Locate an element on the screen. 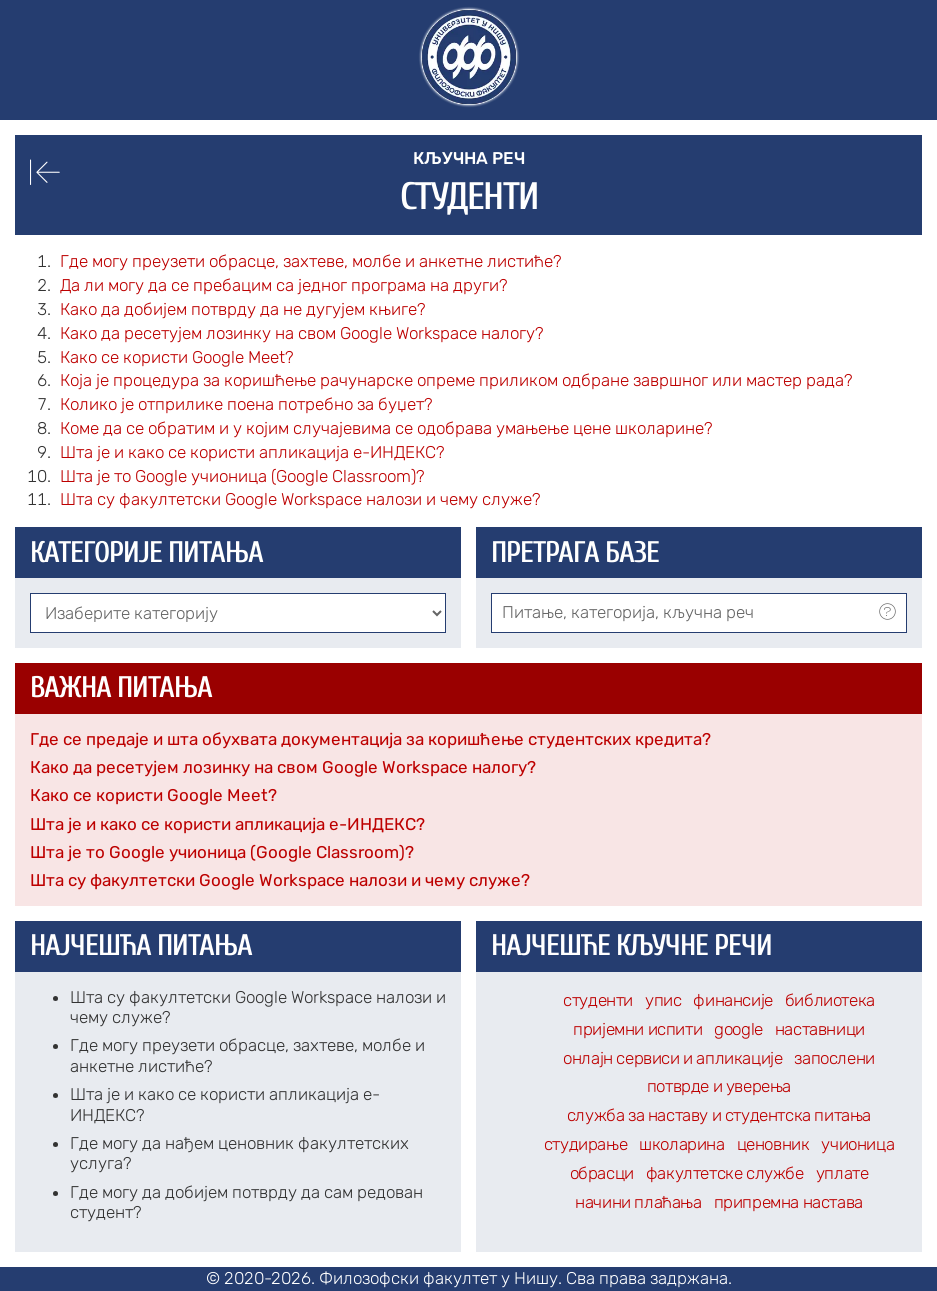 The width and height of the screenshot is (937, 1291). факултетске службе is located at coordinates (725, 1173).